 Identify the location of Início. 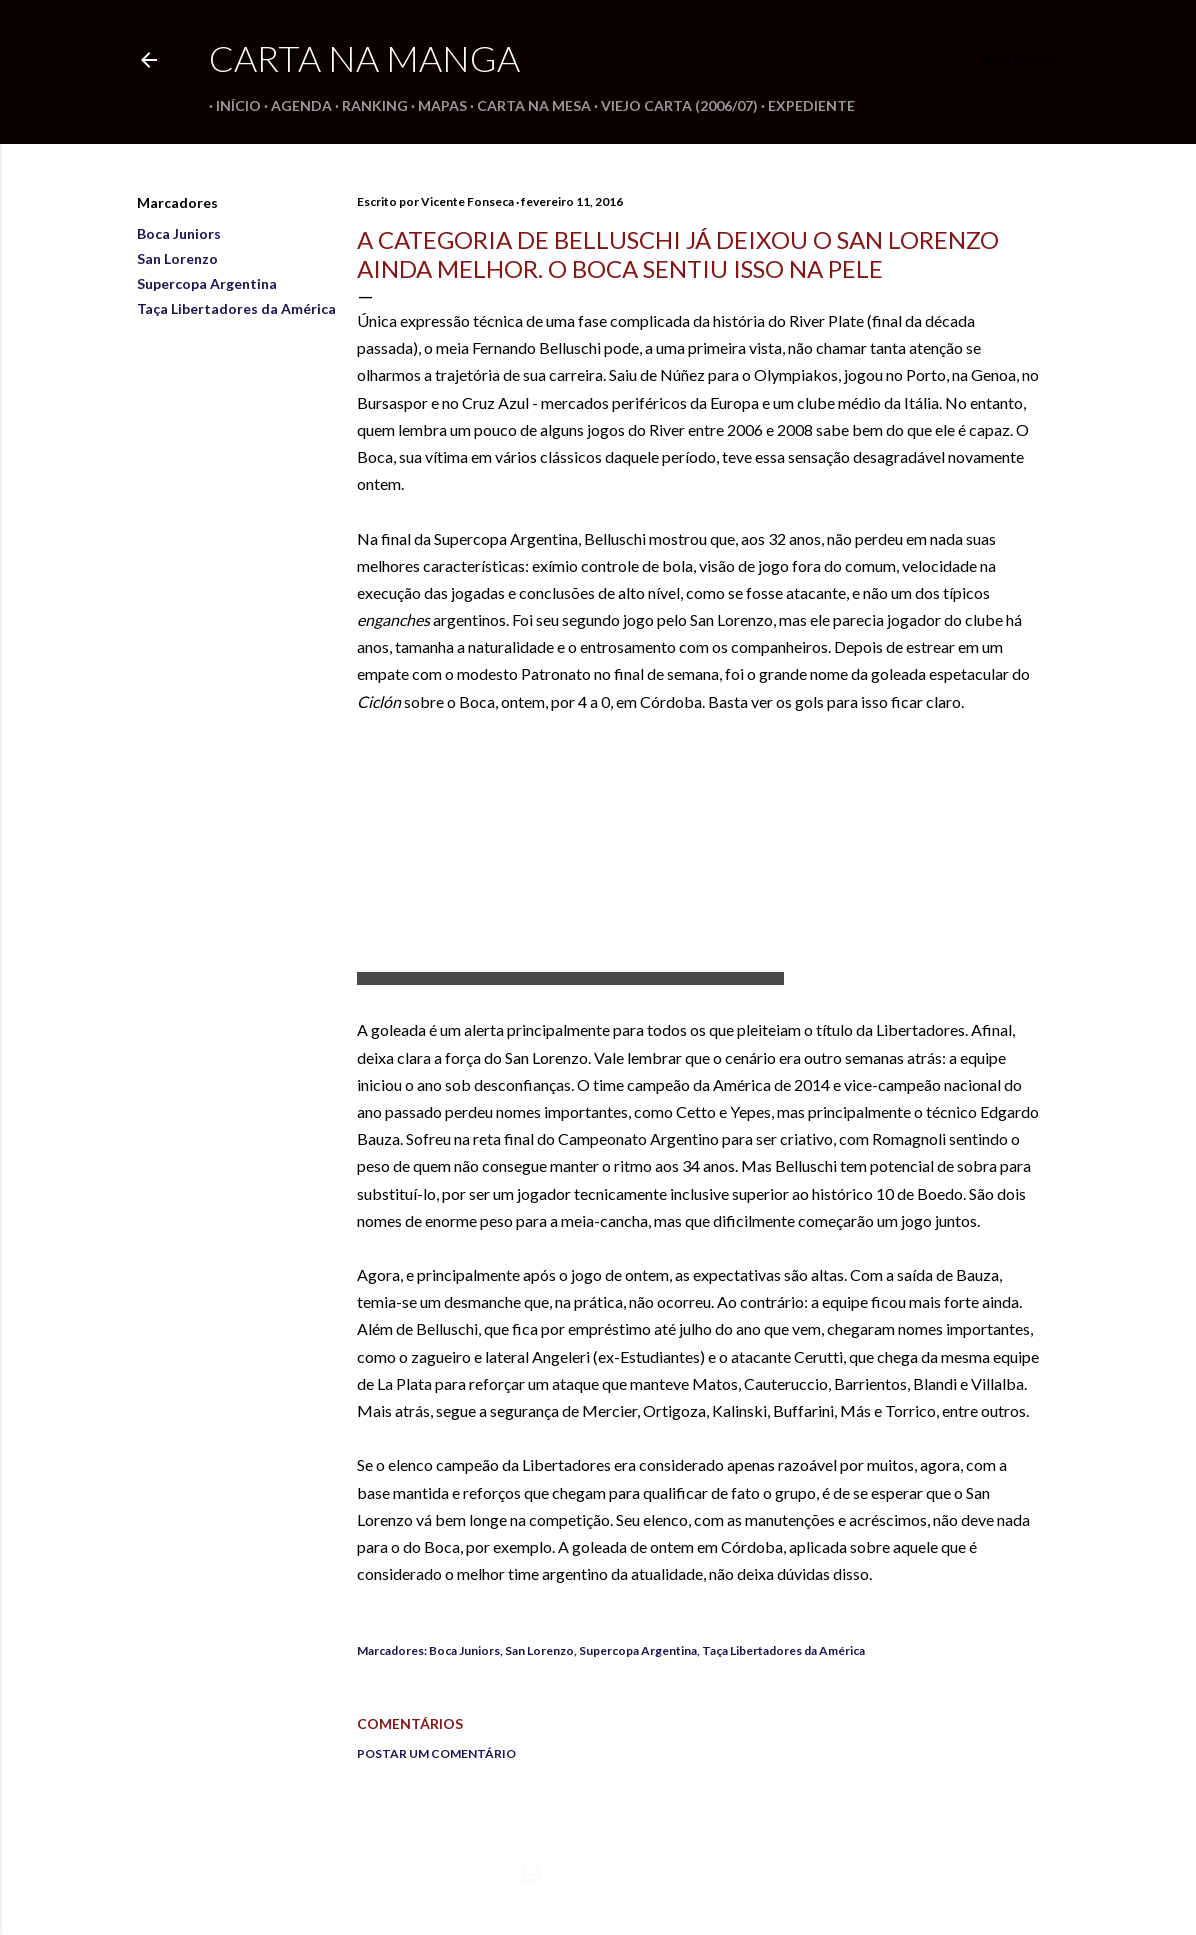
(231, 105).